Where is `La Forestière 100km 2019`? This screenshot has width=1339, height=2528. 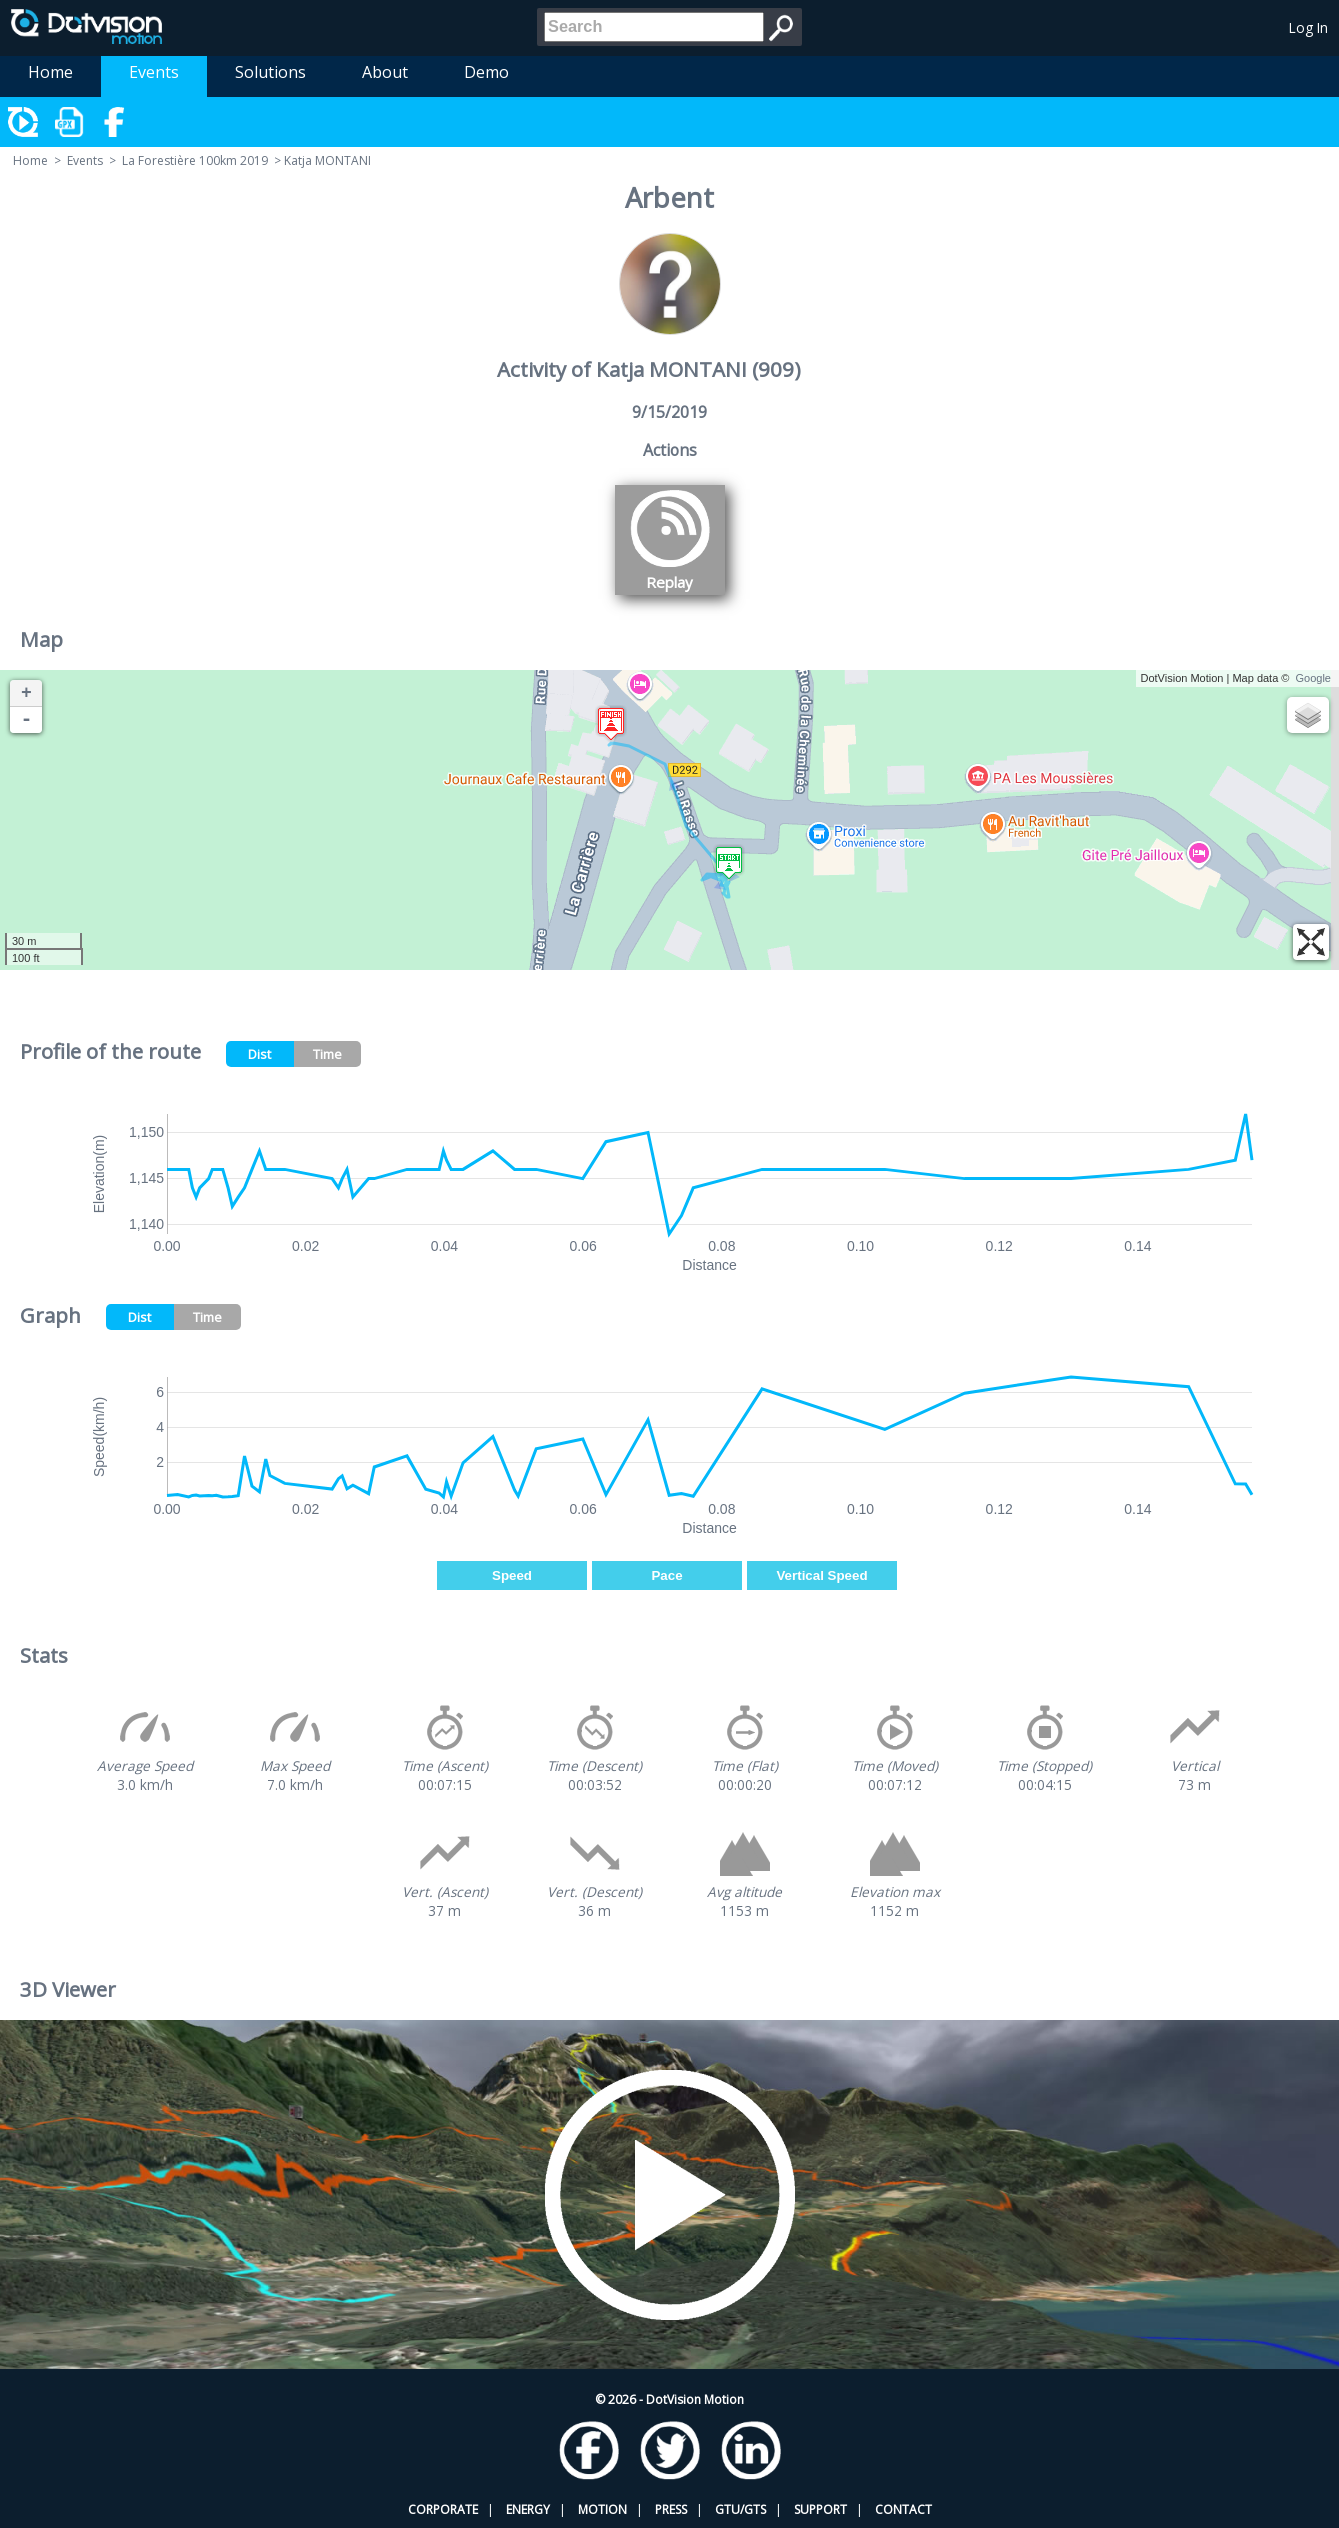
La Forestière 100km 2019 is located at coordinates (195, 160).